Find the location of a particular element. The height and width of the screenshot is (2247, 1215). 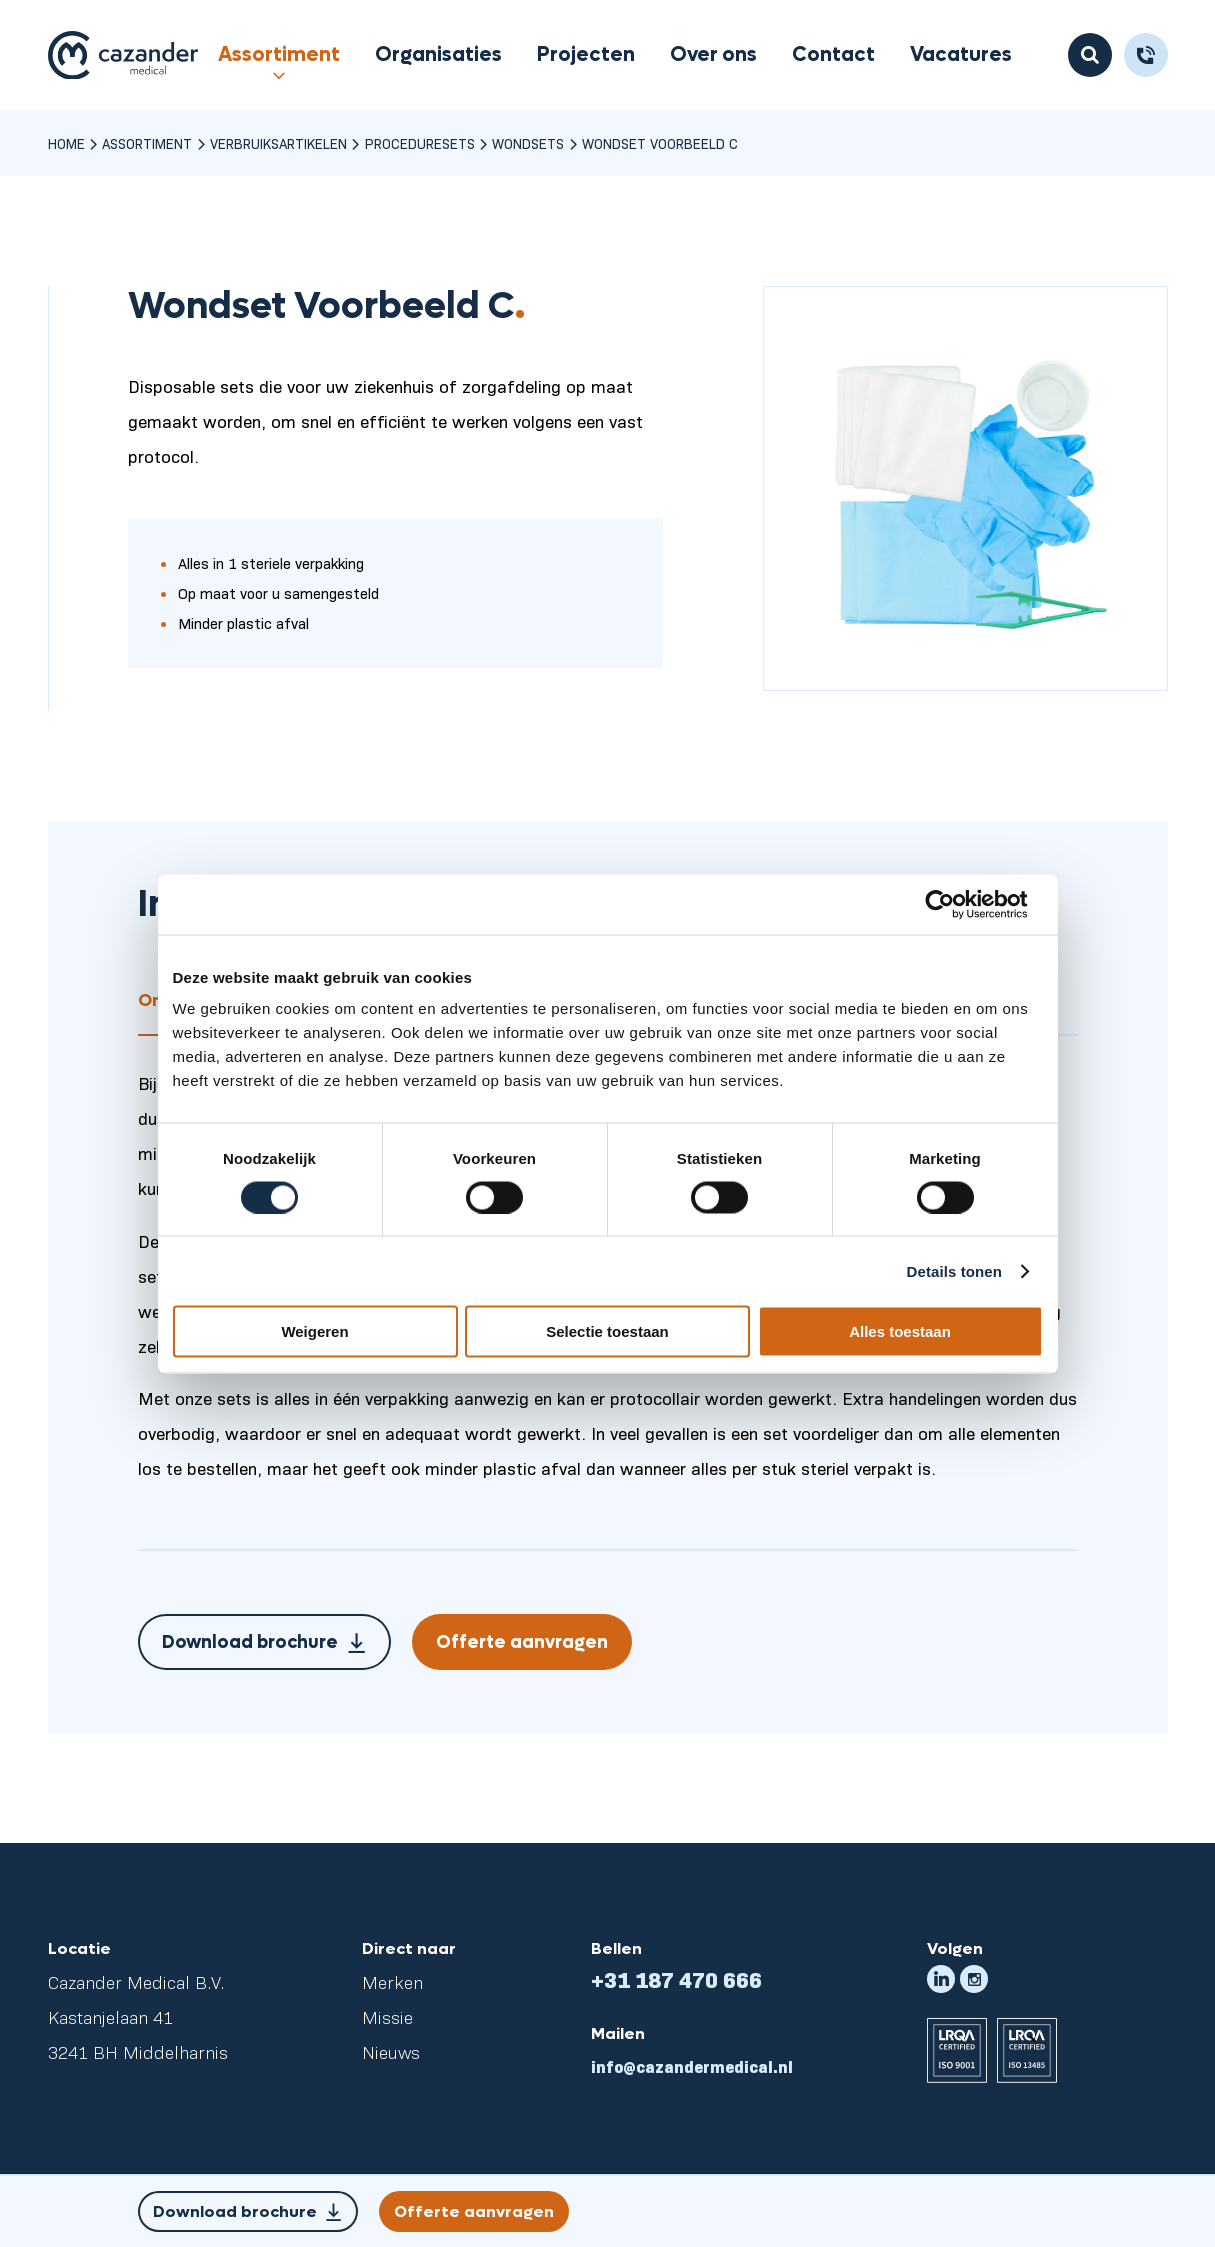

Home is located at coordinates (66, 143).